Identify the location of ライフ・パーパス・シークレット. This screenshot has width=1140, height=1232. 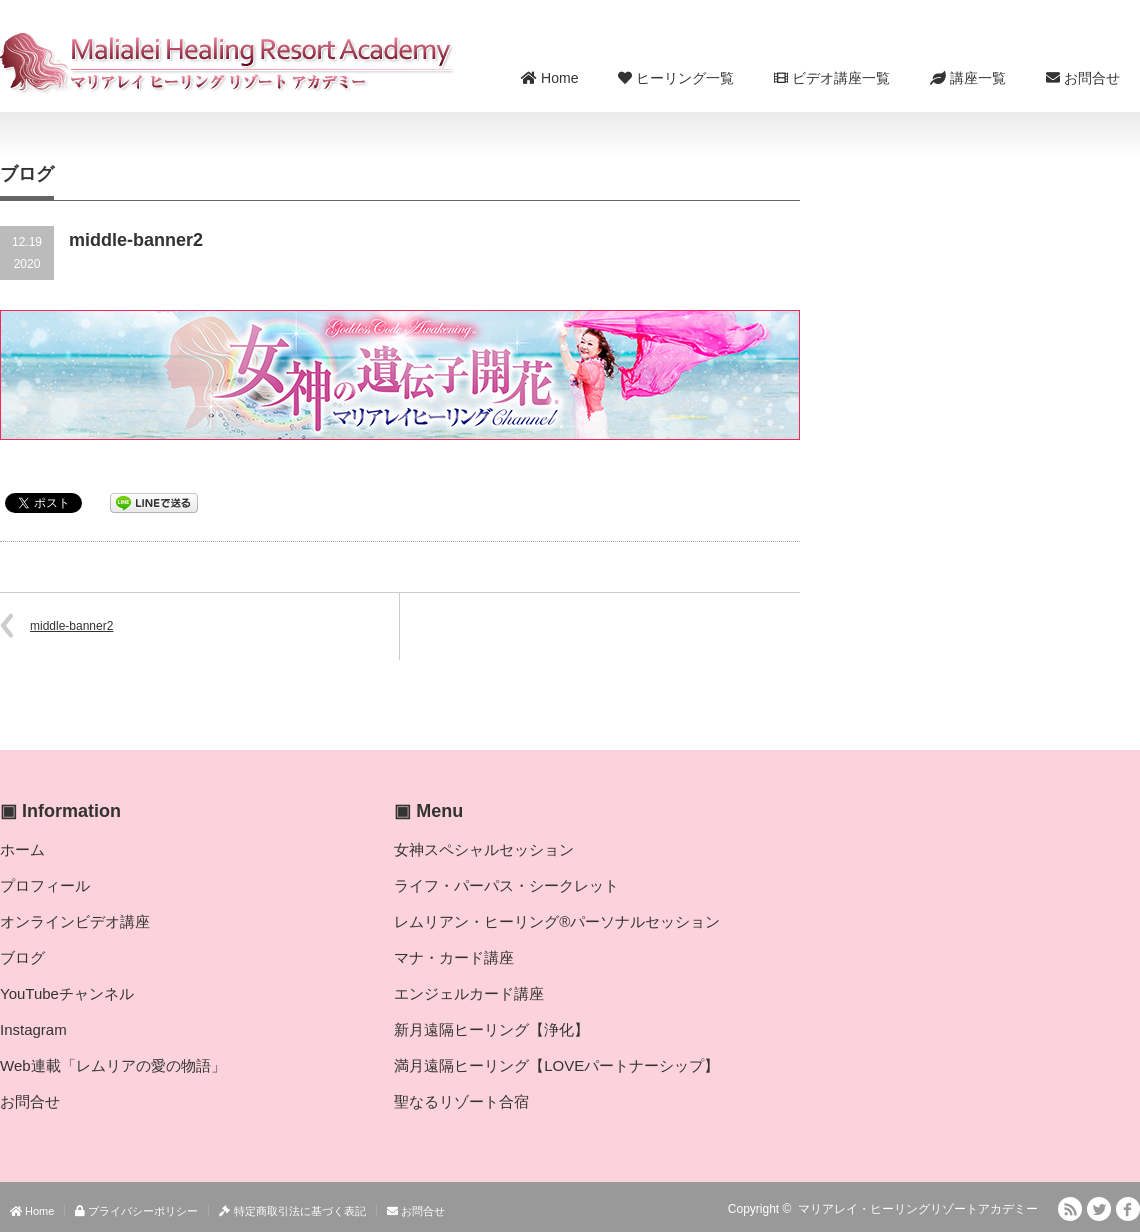
(506, 885).